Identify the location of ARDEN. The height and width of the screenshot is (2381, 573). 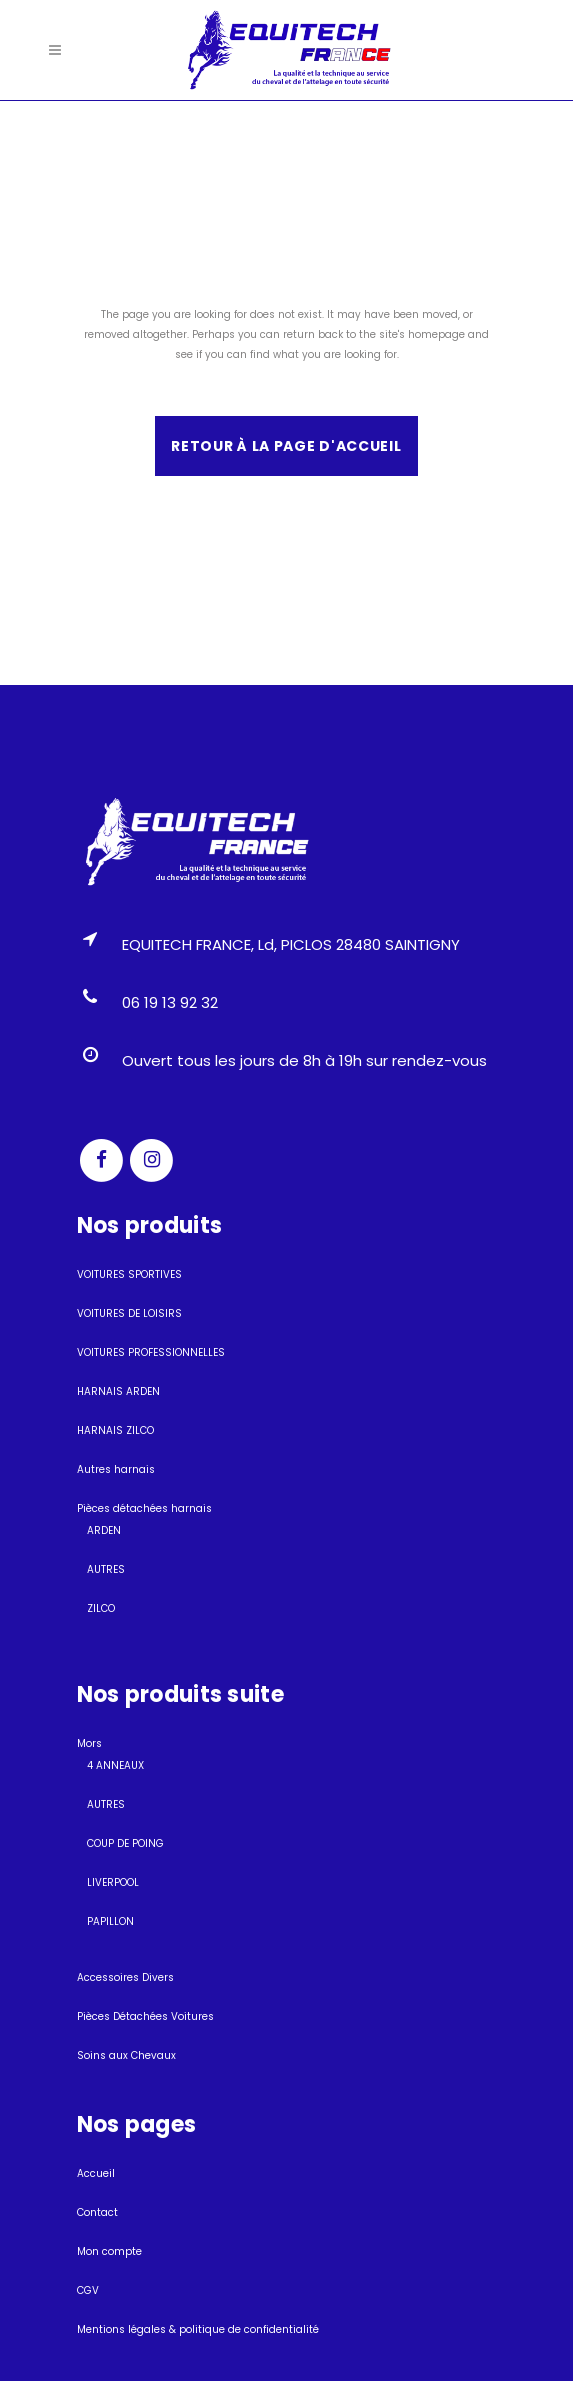
(104, 1530).